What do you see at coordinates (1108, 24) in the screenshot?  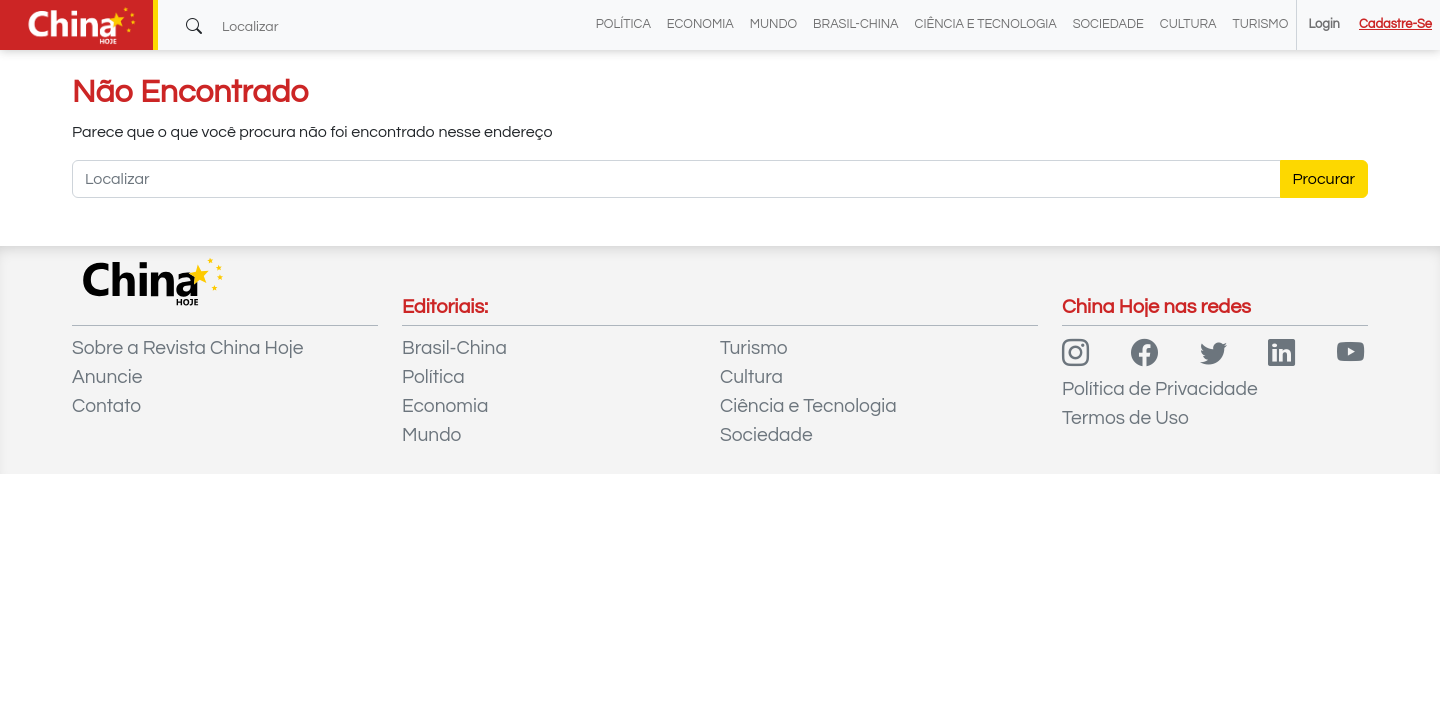 I see `Sociedade` at bounding box center [1108, 24].